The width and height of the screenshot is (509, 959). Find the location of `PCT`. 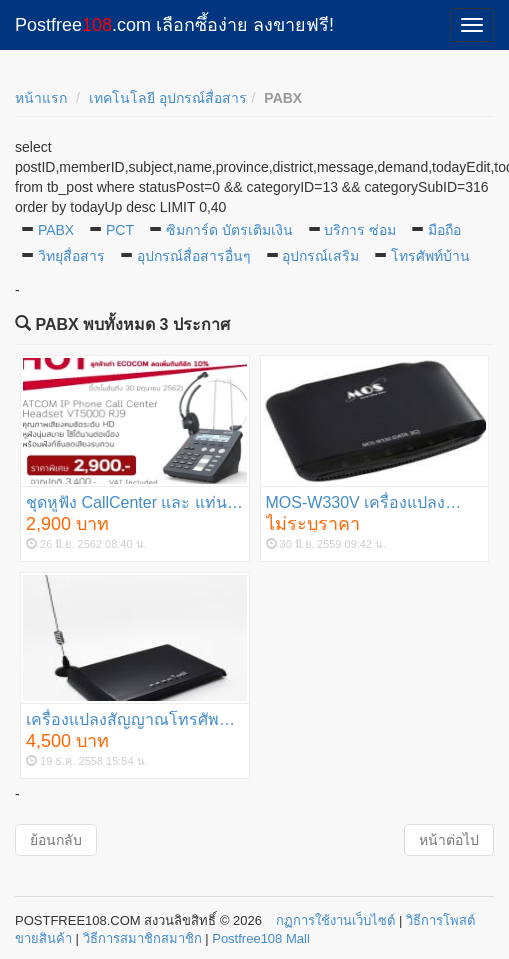

PCT is located at coordinates (120, 230).